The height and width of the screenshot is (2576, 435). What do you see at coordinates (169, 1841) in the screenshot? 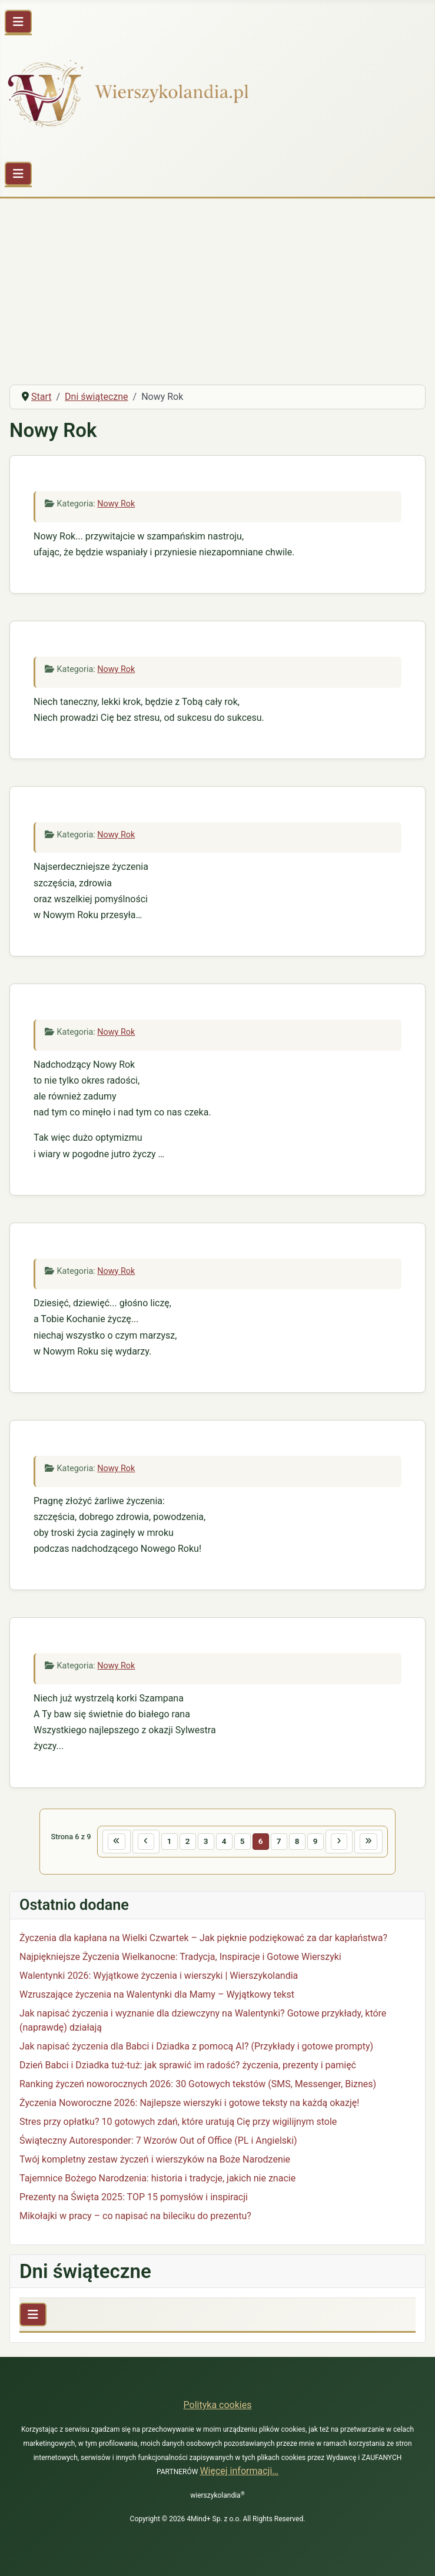
I see `1 [Idź do strony 1]` at bounding box center [169, 1841].